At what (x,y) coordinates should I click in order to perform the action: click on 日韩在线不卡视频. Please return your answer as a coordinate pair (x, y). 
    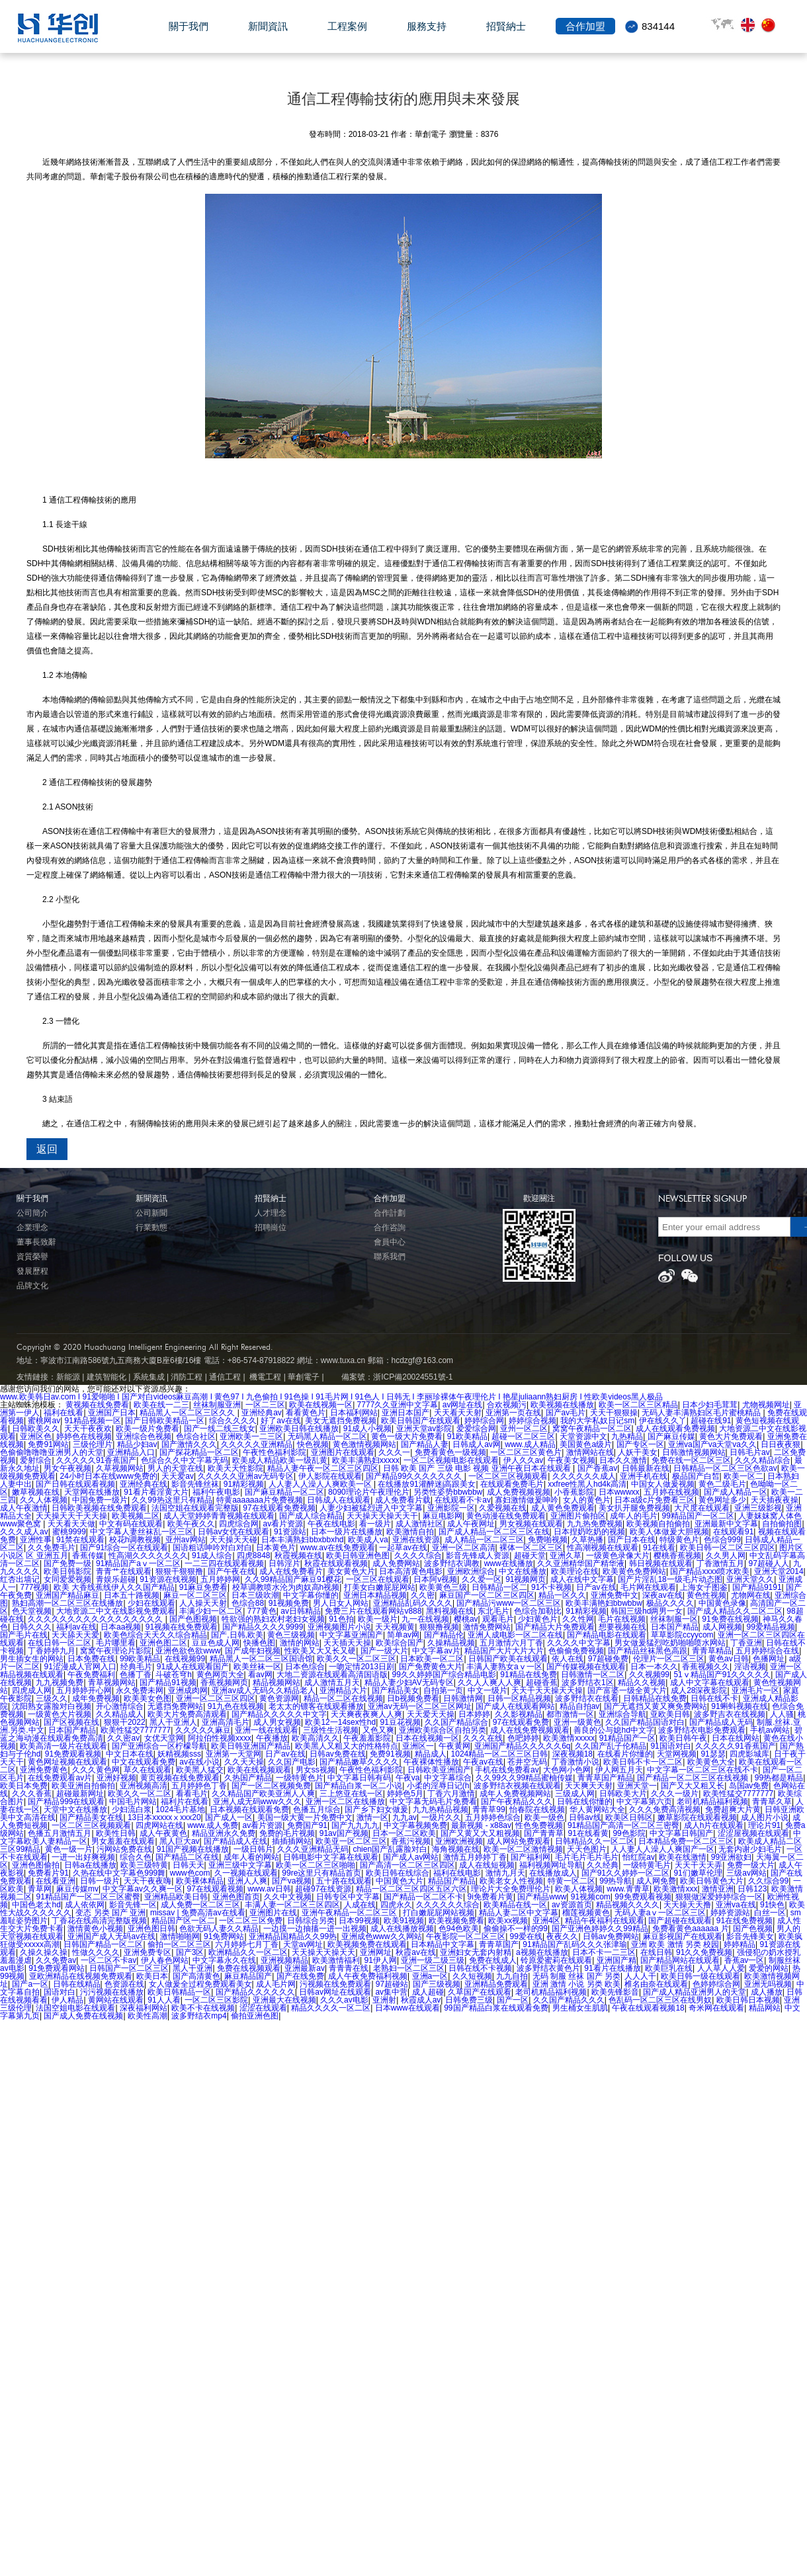
    Looking at the image, I should click on (480, 1968).